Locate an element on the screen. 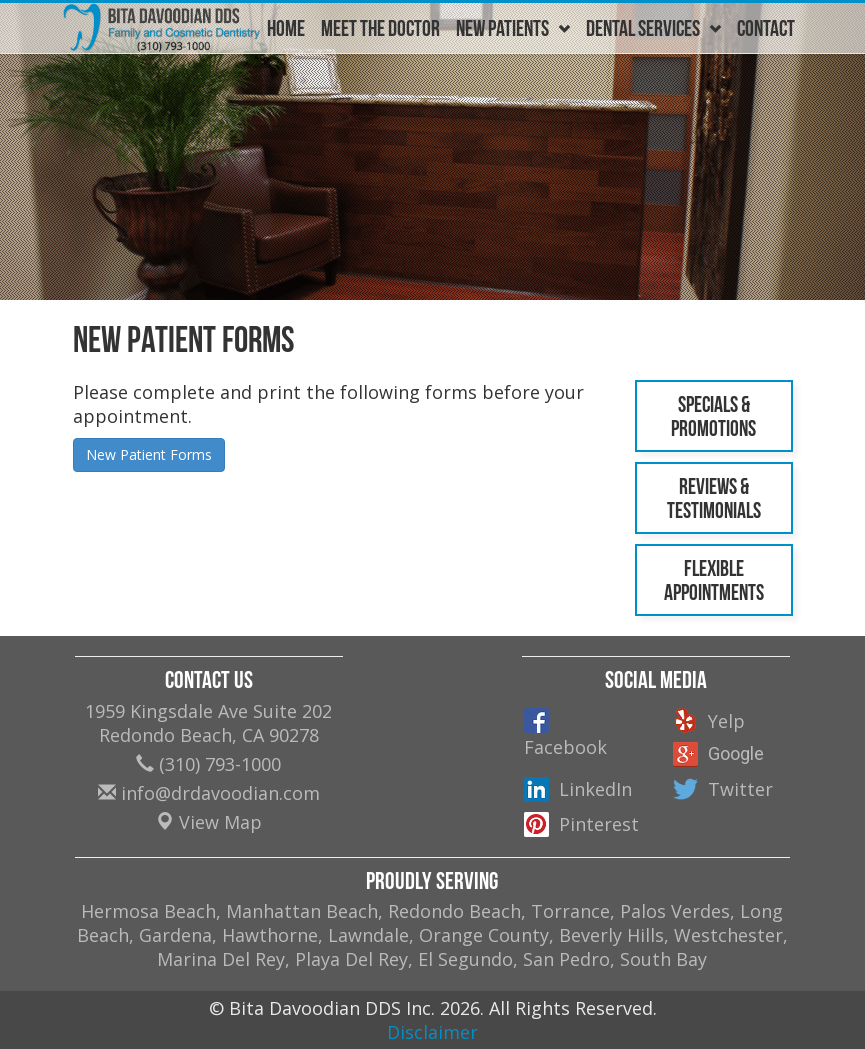  Contact is located at coordinates (766, 28).